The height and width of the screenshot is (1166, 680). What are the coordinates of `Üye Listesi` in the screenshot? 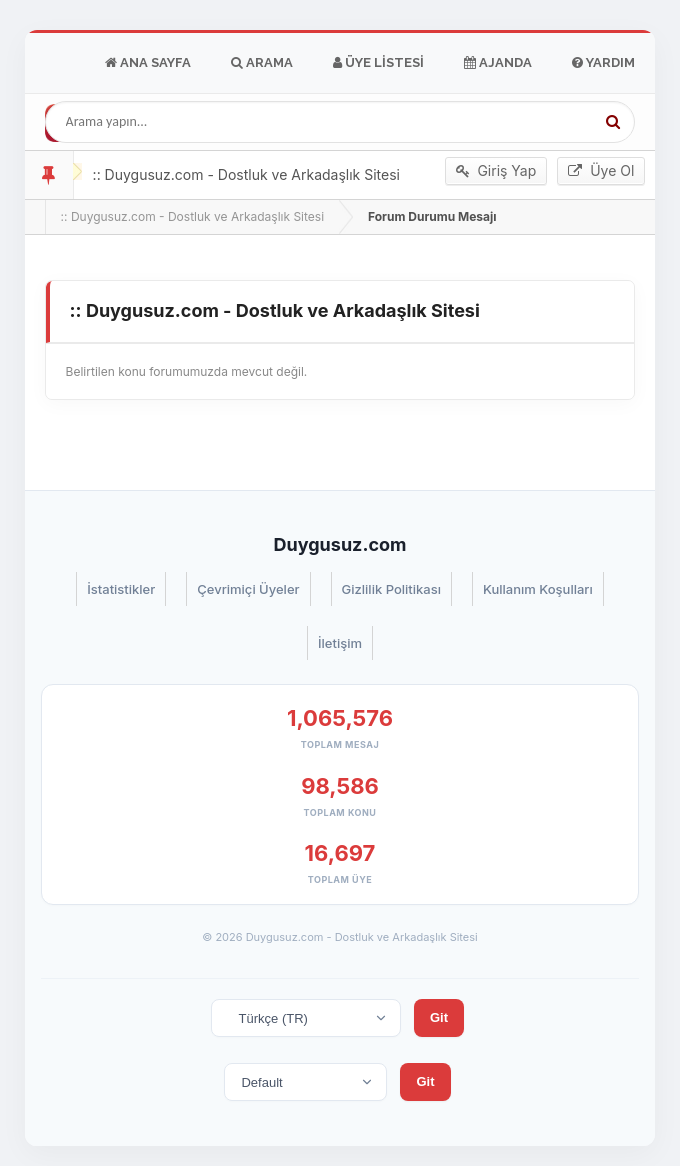 It's located at (378, 63).